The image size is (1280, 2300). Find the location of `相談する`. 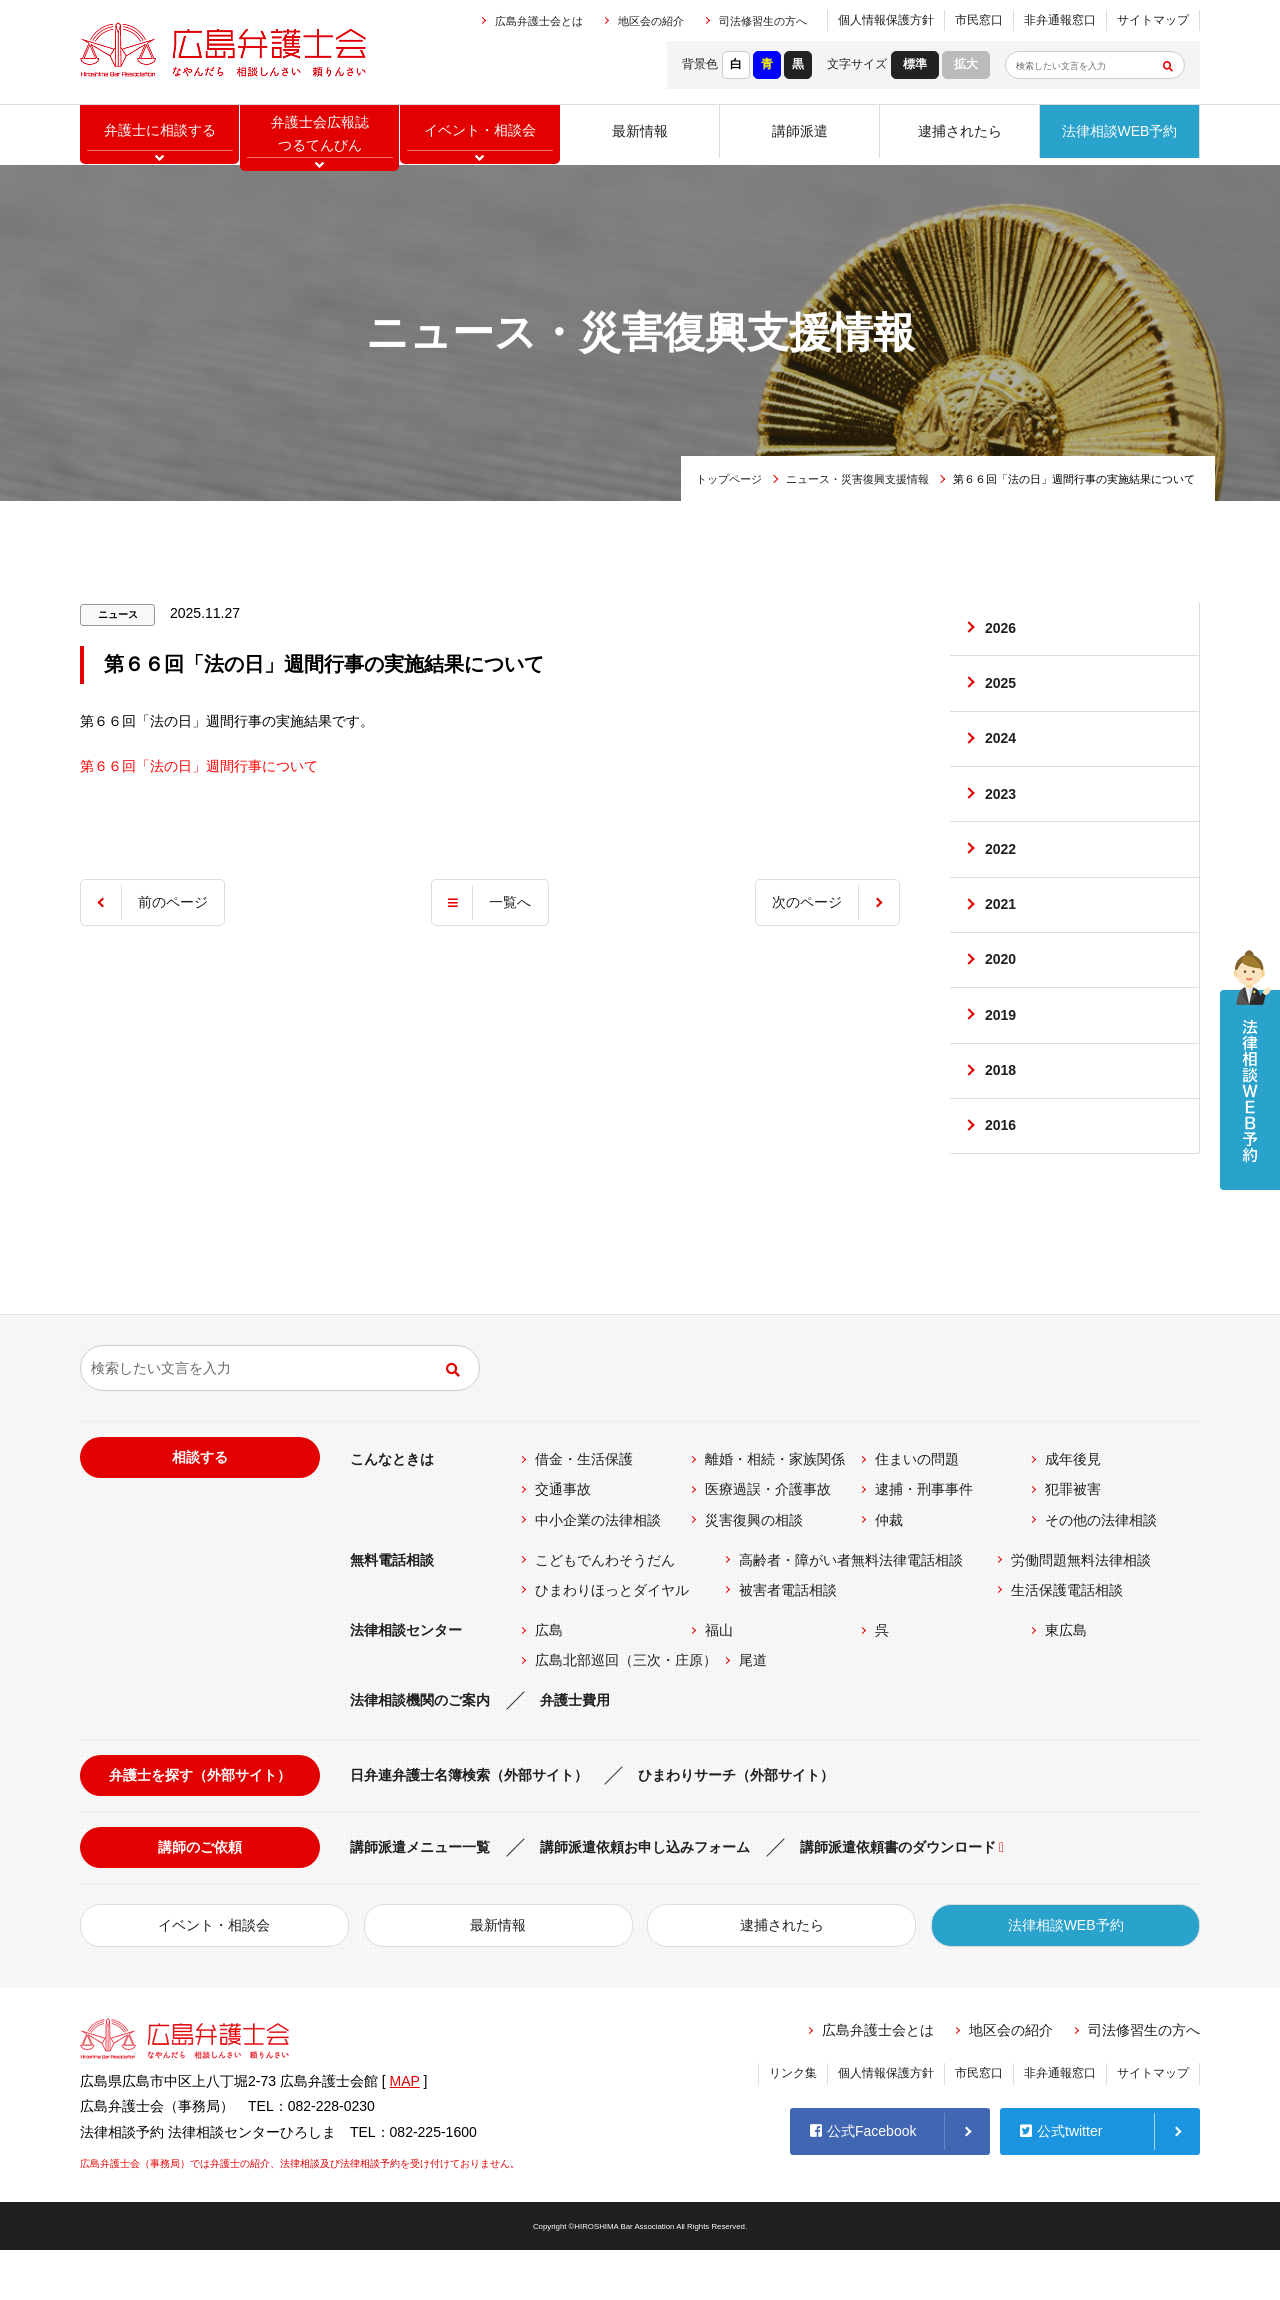

相談する is located at coordinates (200, 1507).